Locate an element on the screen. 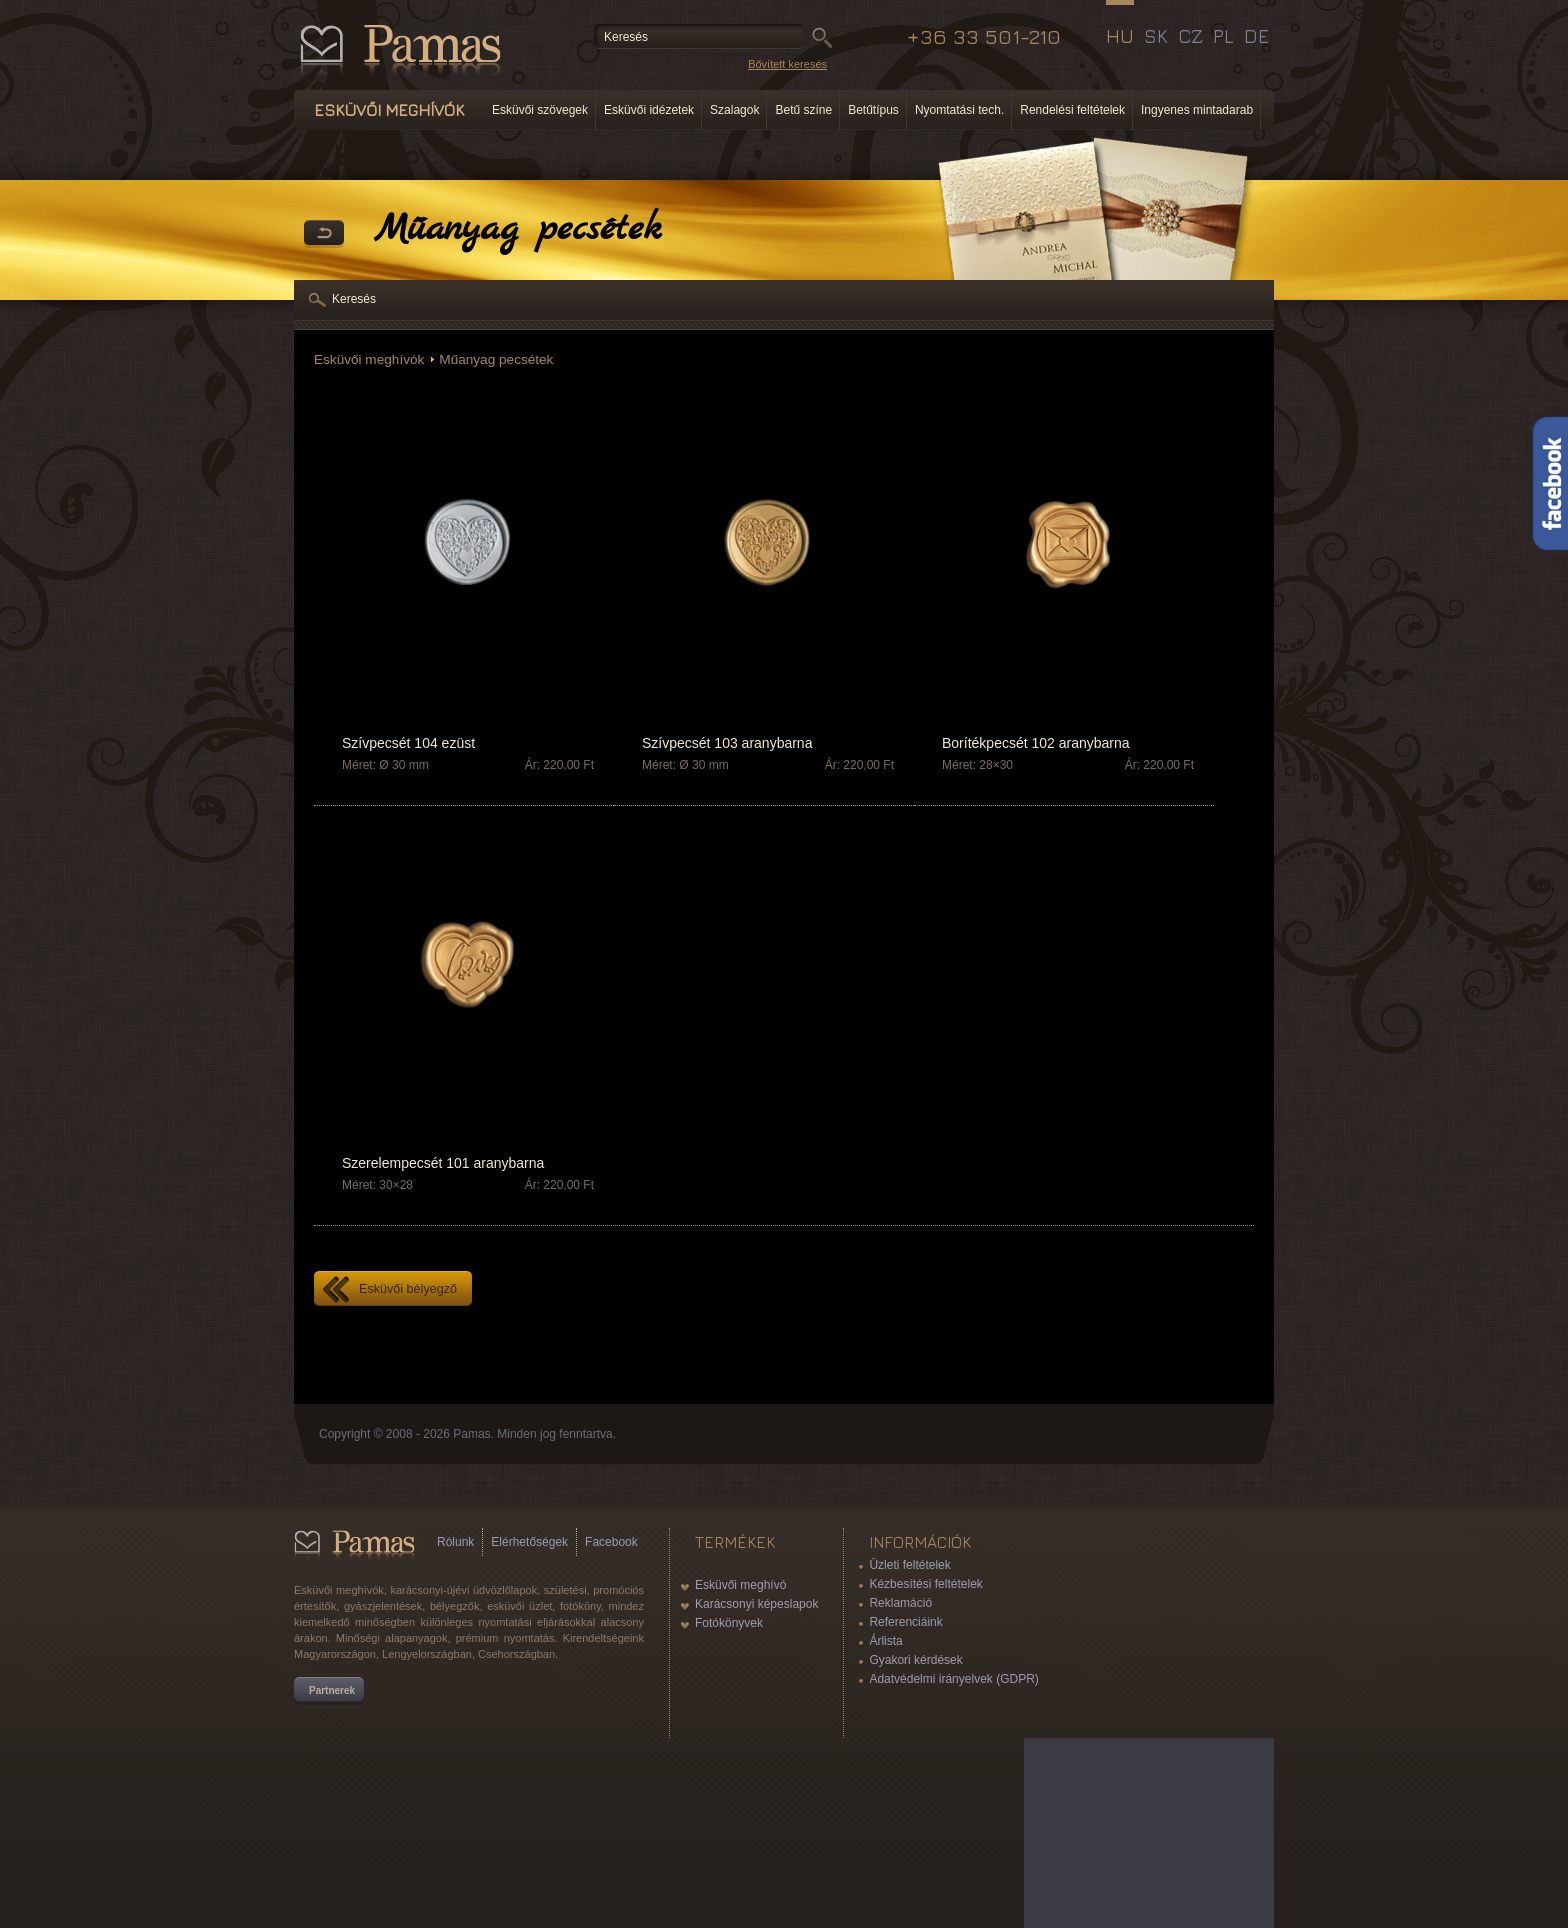  DE is located at coordinates (1256, 36).